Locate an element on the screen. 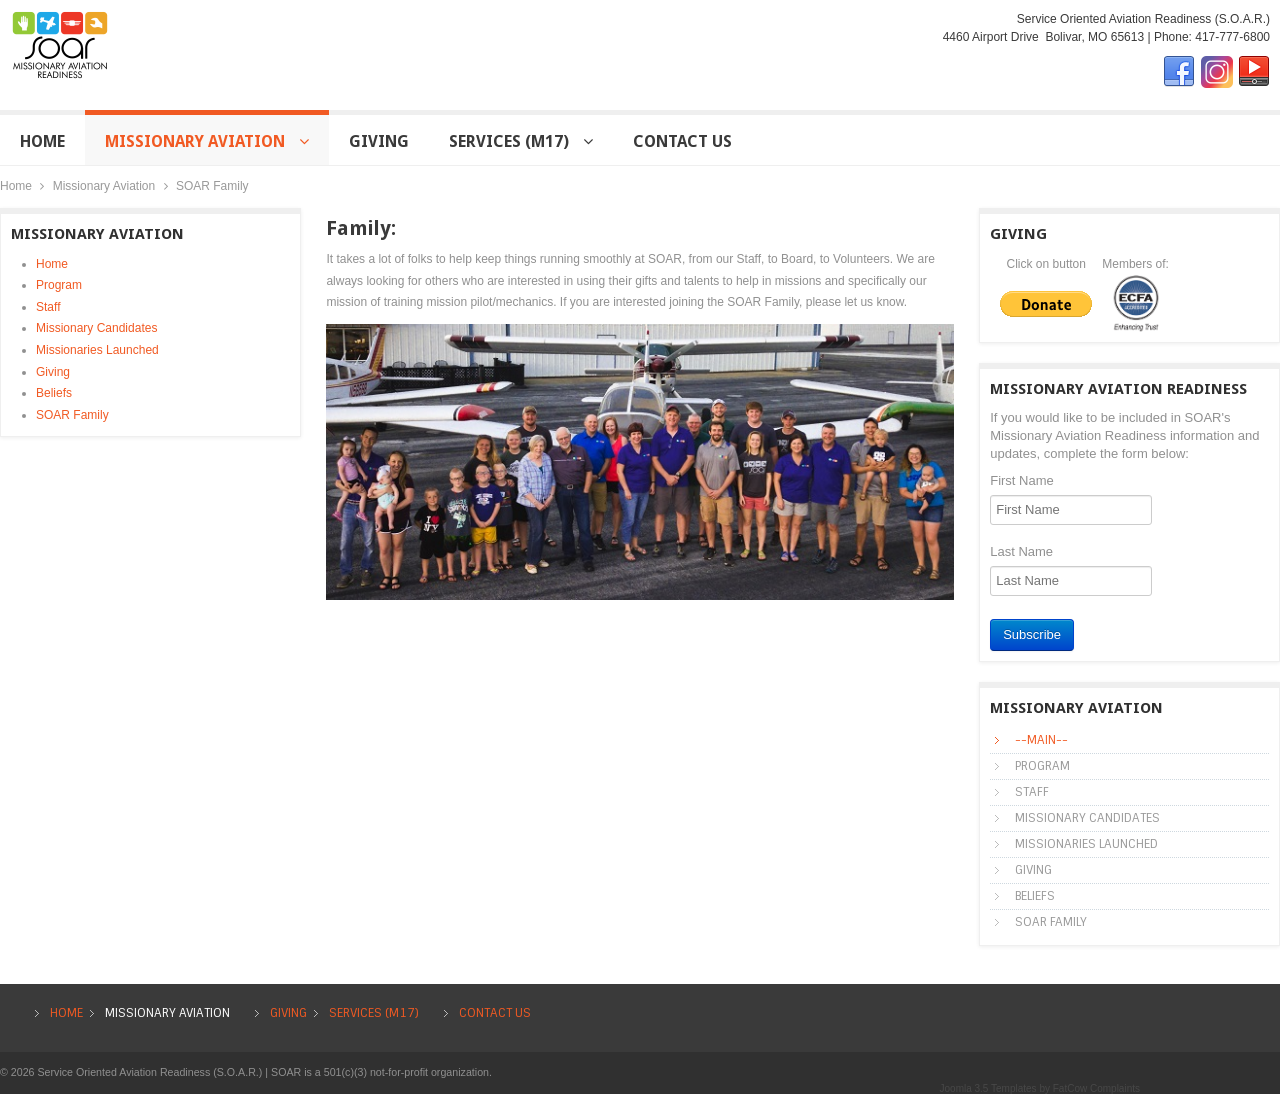 The height and width of the screenshot is (1094, 1280). Joomla 3.5 Templates is located at coordinates (988, 1088).